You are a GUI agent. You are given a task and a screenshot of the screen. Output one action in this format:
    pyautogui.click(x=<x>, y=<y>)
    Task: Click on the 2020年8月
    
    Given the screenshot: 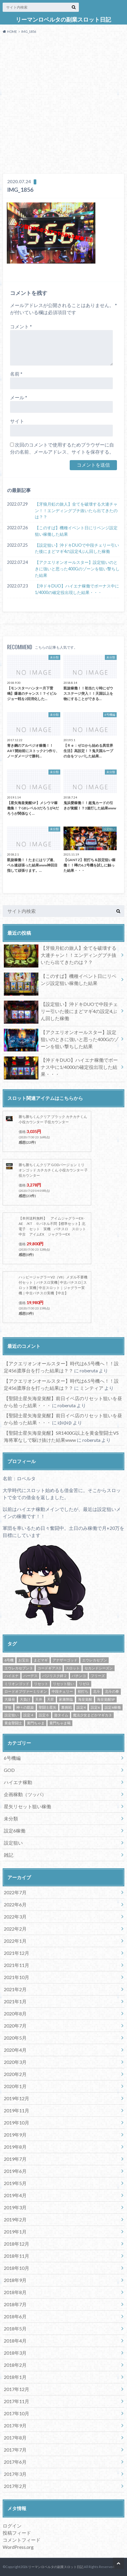 What is the action you would take?
    pyautogui.click(x=15, y=2013)
    